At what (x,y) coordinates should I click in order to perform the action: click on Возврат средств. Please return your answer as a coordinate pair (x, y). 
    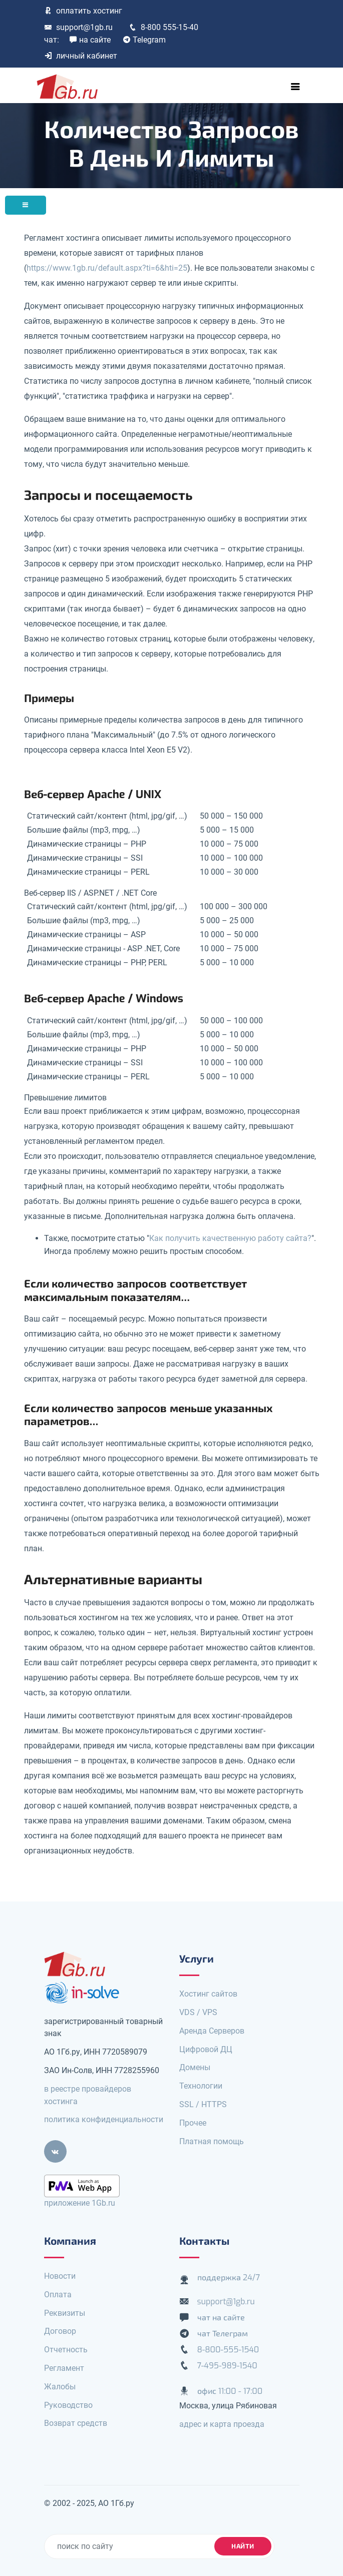
    Looking at the image, I should click on (75, 2423).